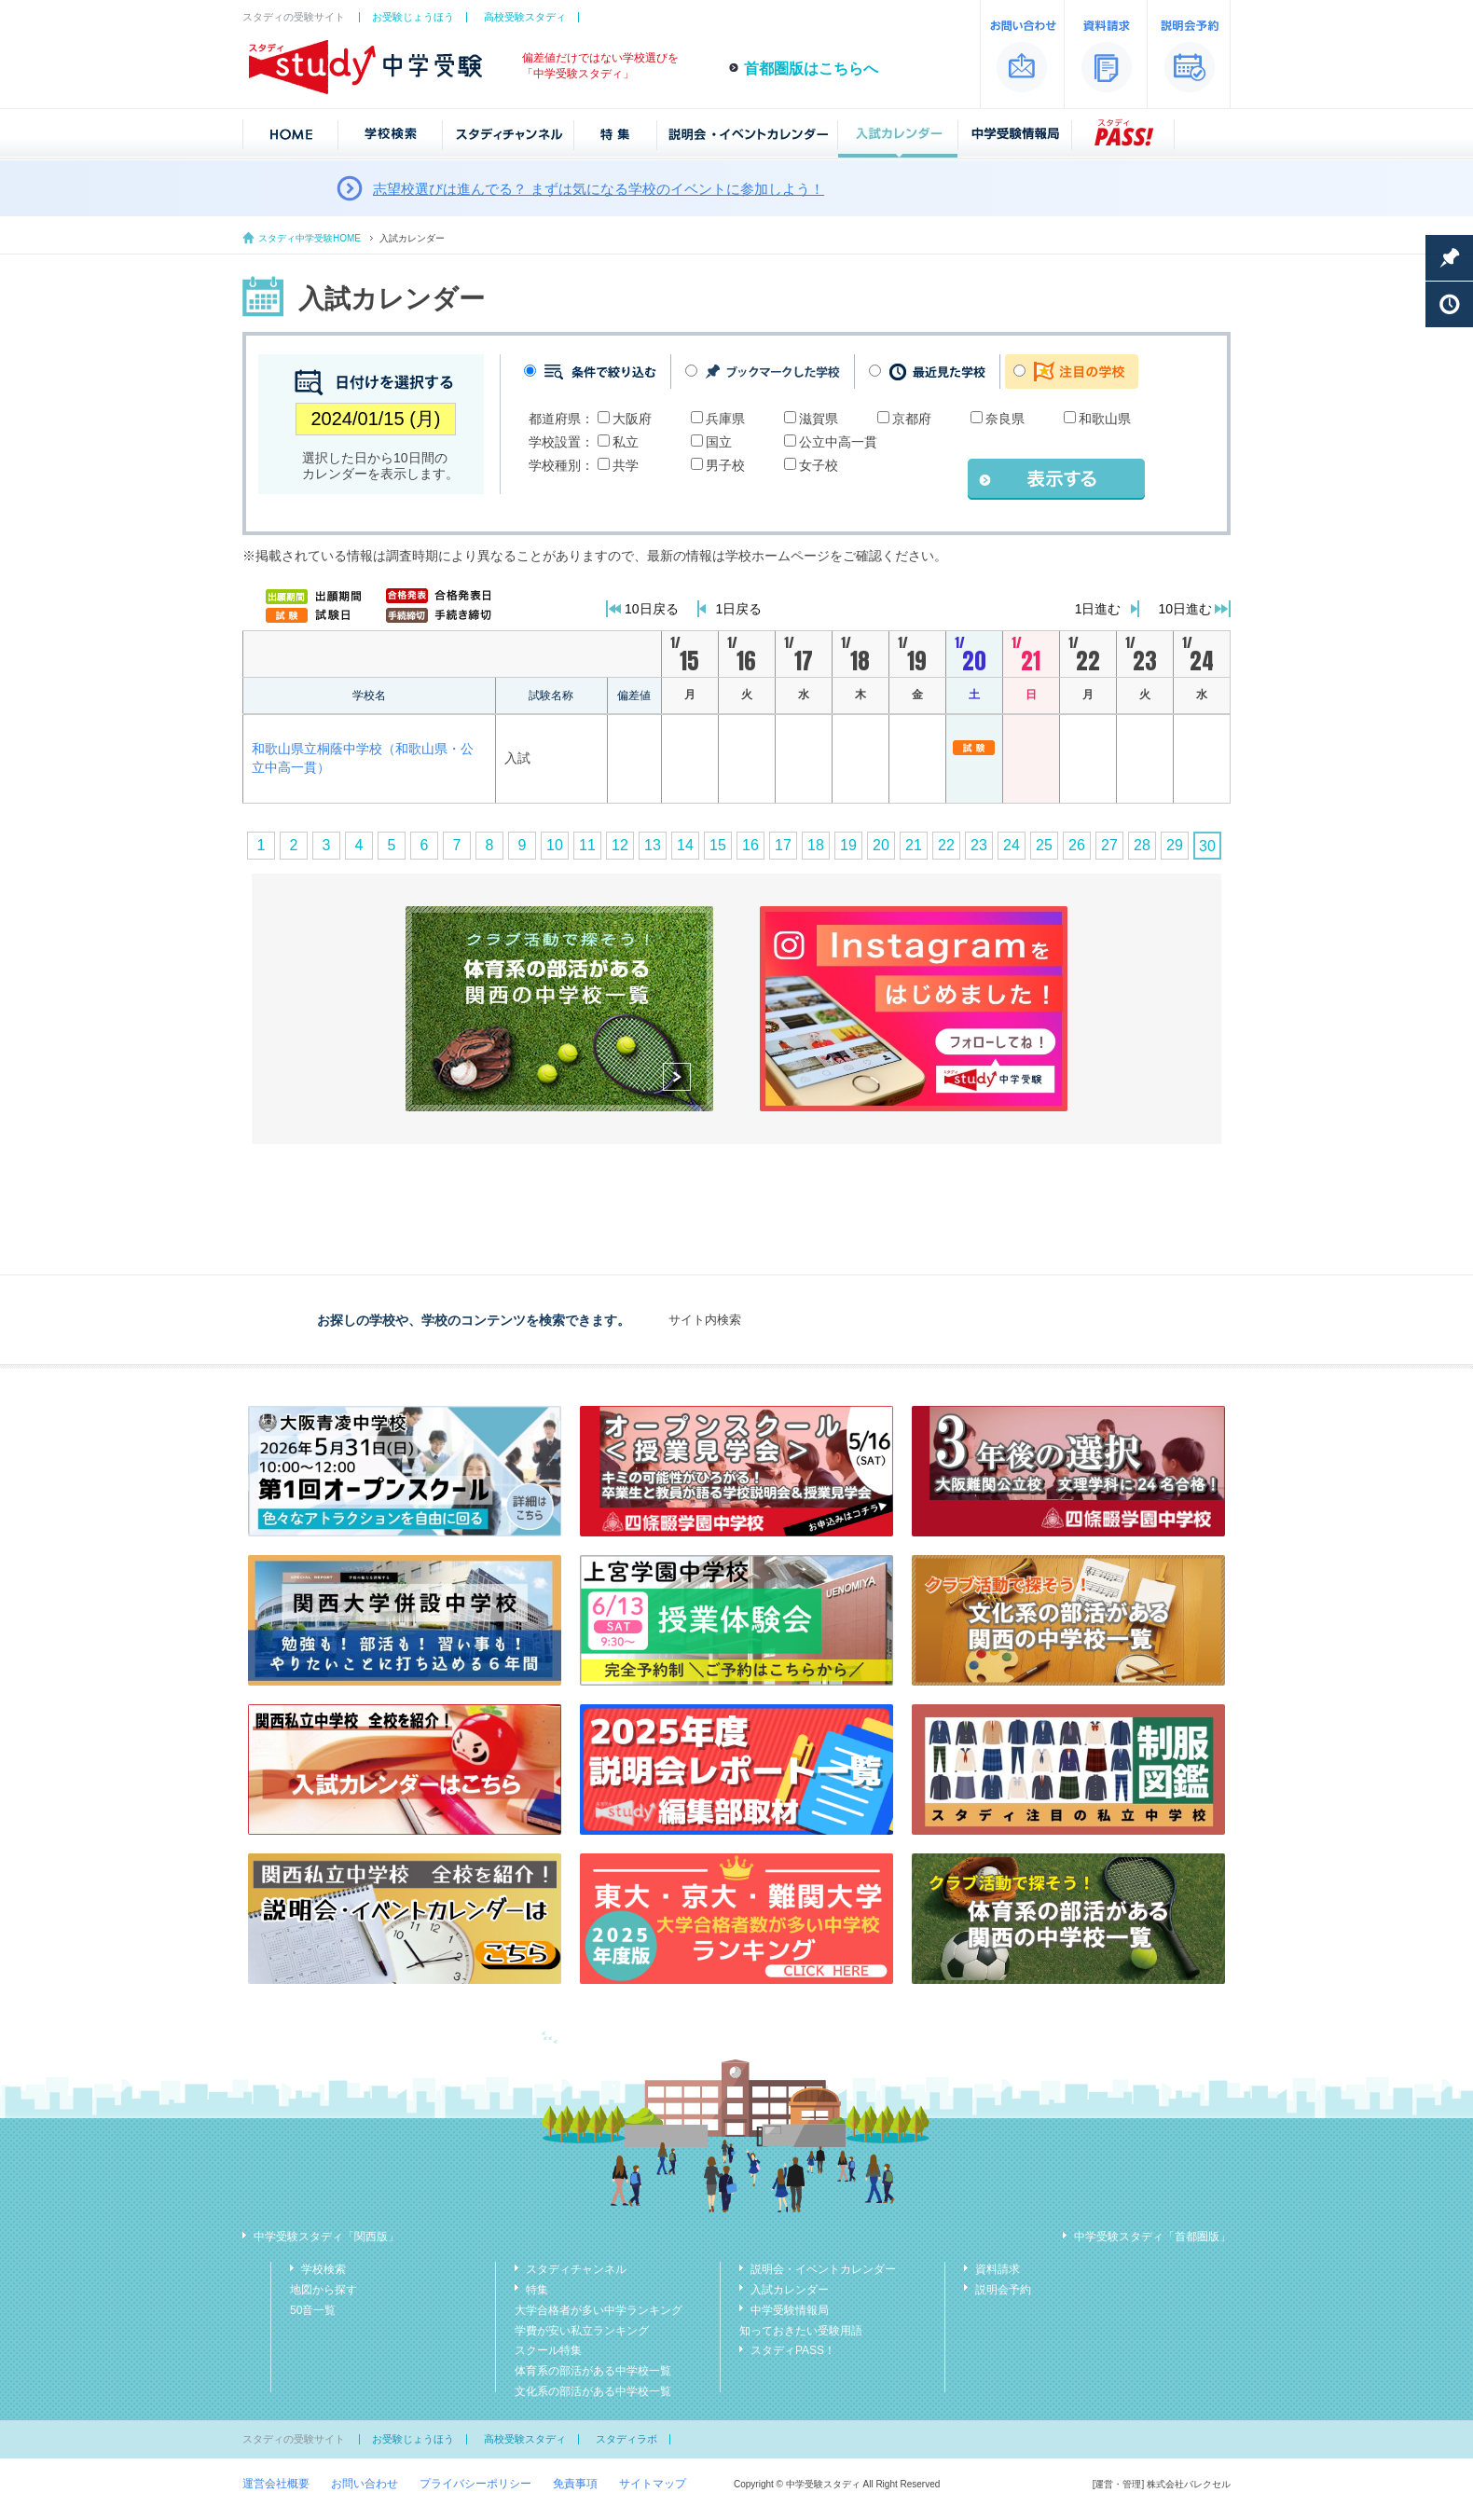 Image resolution: width=1473 pixels, height=2520 pixels. What do you see at coordinates (789, 2289) in the screenshot?
I see `入試カレンダー` at bounding box center [789, 2289].